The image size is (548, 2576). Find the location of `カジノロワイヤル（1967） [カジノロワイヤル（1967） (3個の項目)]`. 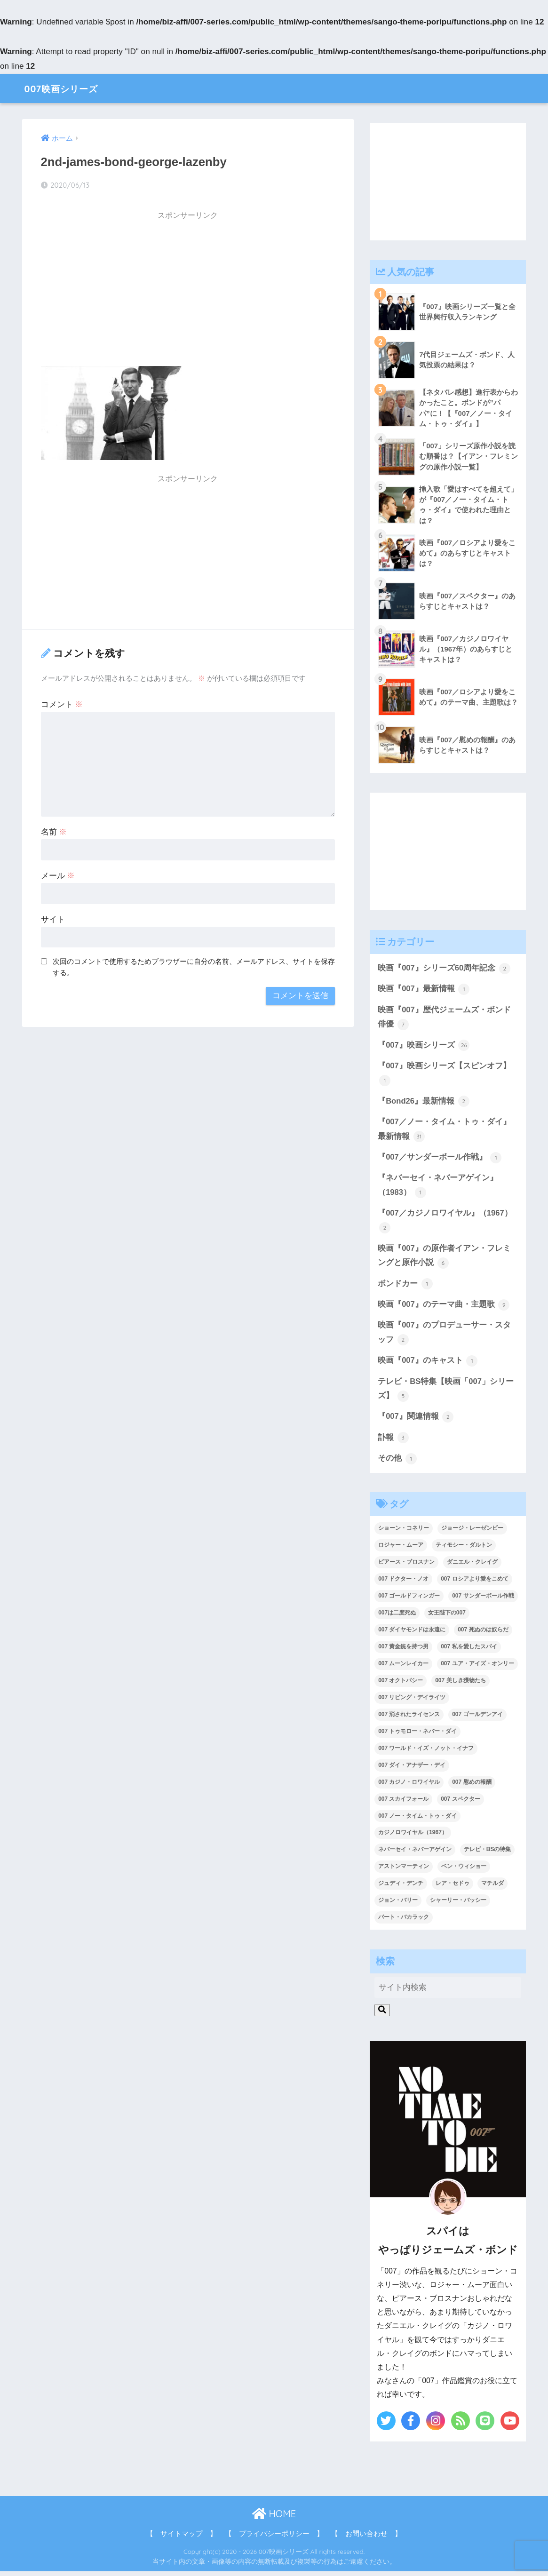

カジノロワイヤル（1967） [カジノロワイヤル（1967） (3個の項目)] is located at coordinates (412, 1837).